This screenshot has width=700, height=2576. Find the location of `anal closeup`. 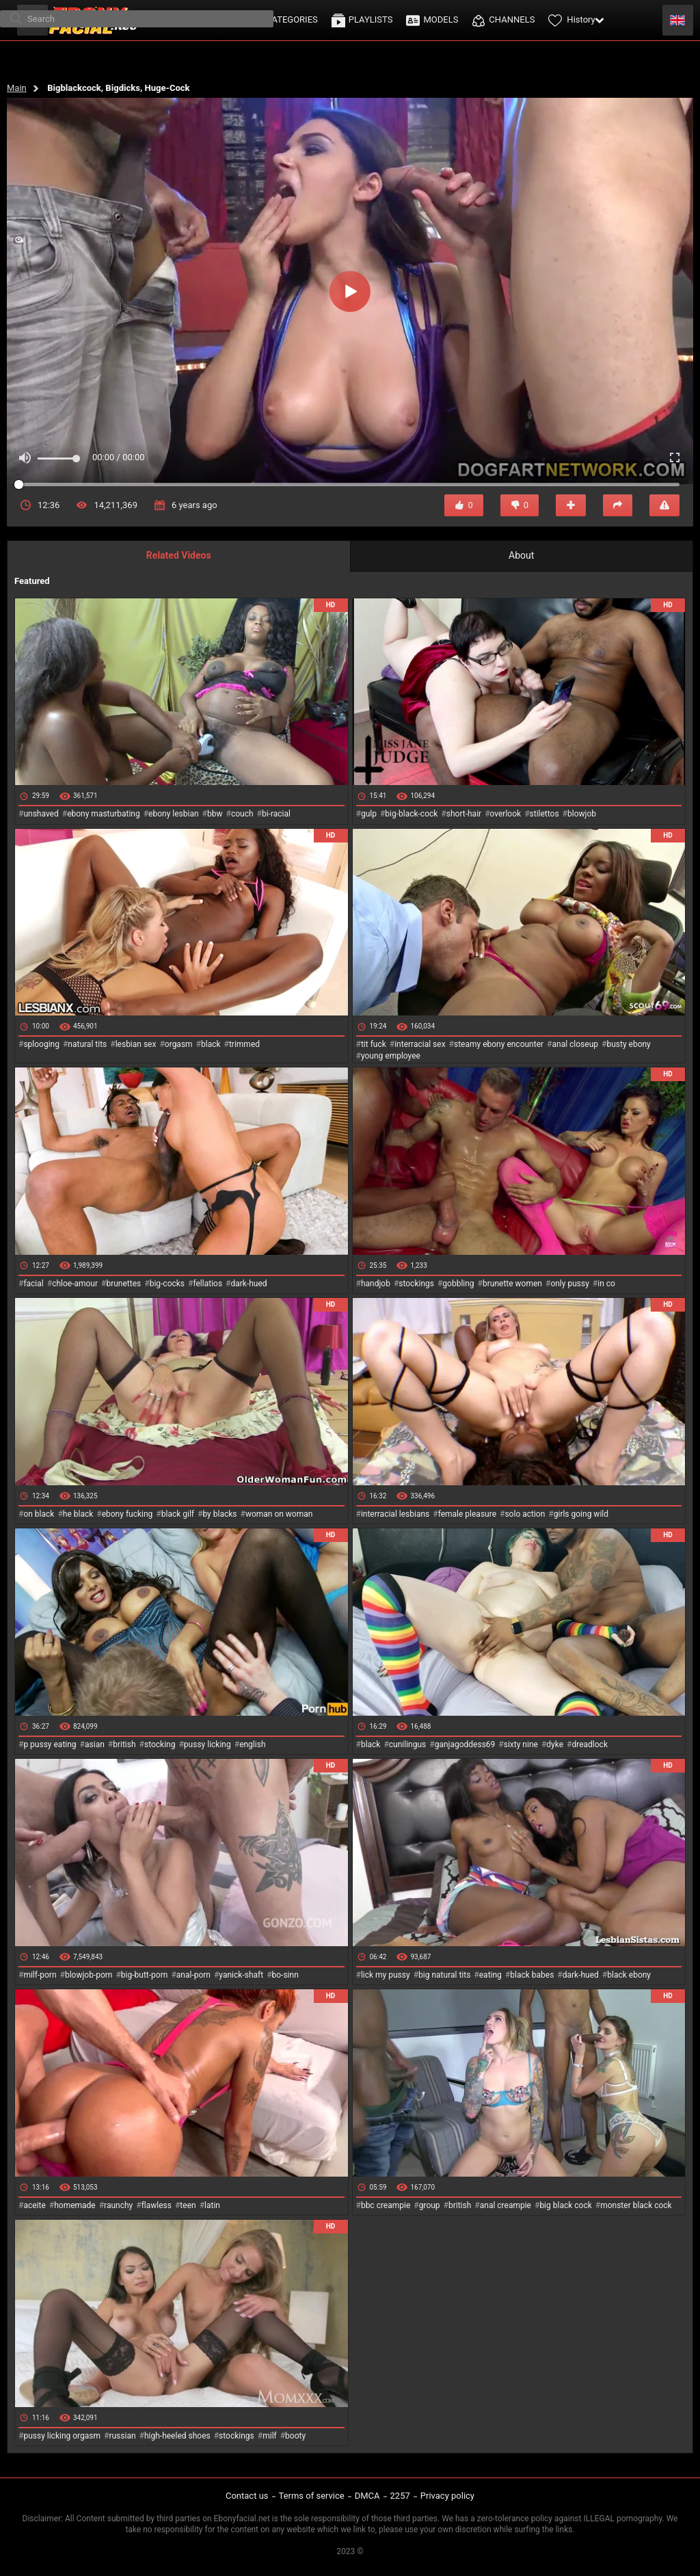

anal closeup is located at coordinates (575, 1044).